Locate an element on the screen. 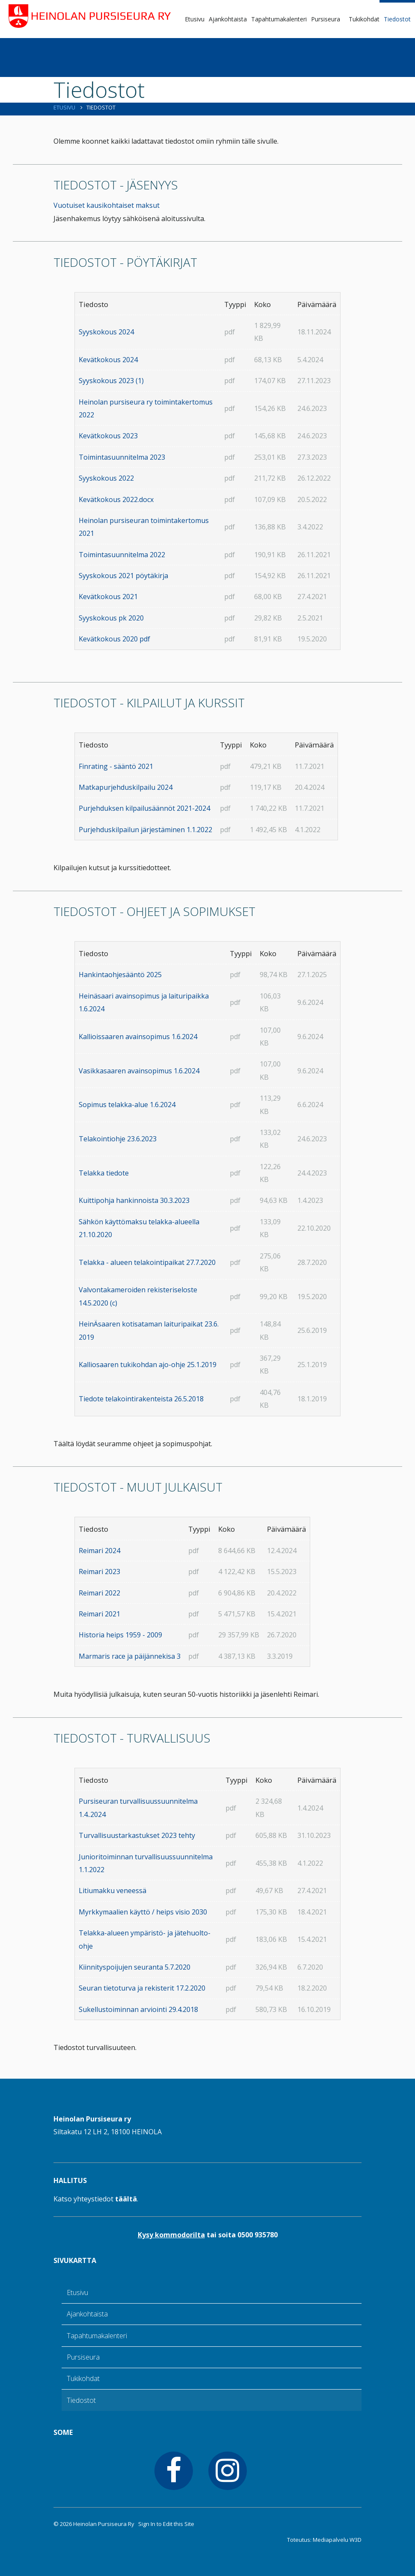 This screenshot has height=2576, width=415. Tiedostot is located at coordinates (397, 19).